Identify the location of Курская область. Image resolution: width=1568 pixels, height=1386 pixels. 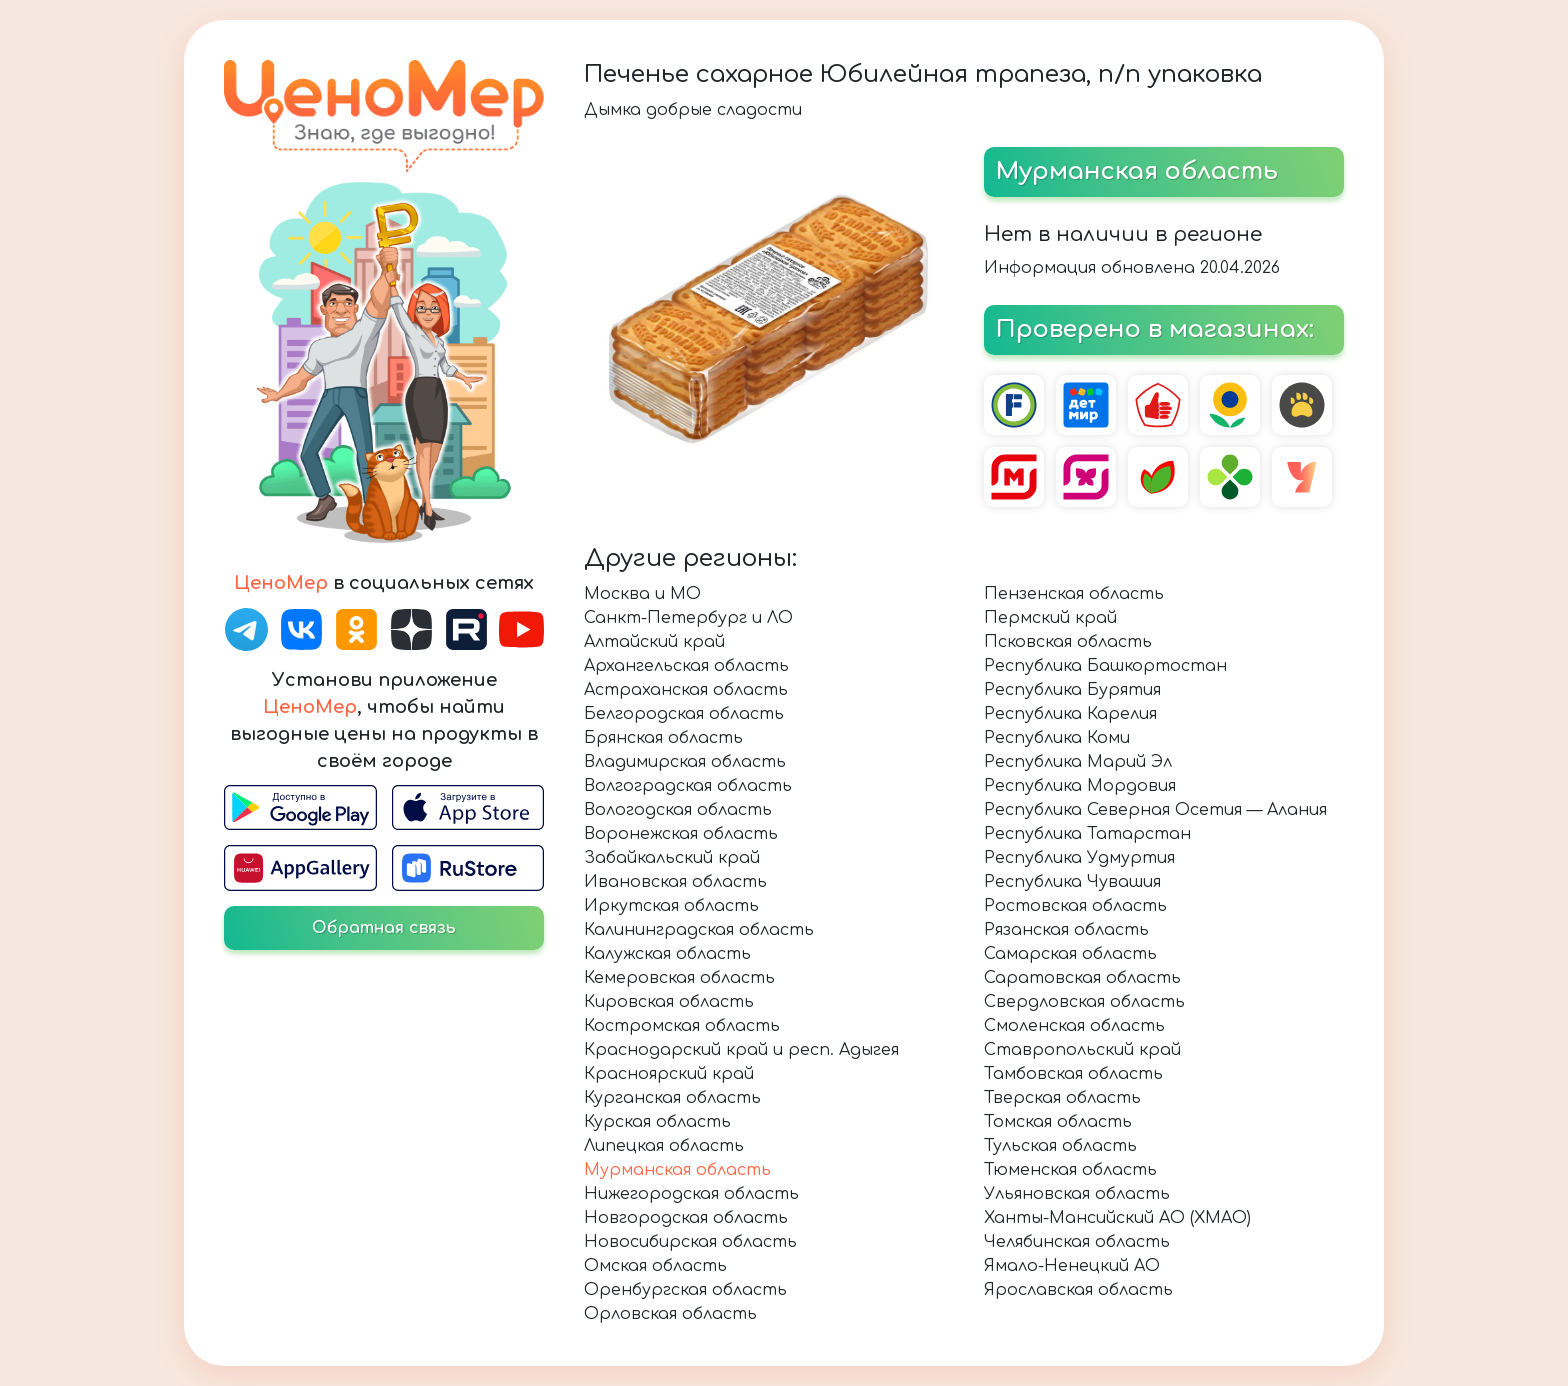
(657, 1122).